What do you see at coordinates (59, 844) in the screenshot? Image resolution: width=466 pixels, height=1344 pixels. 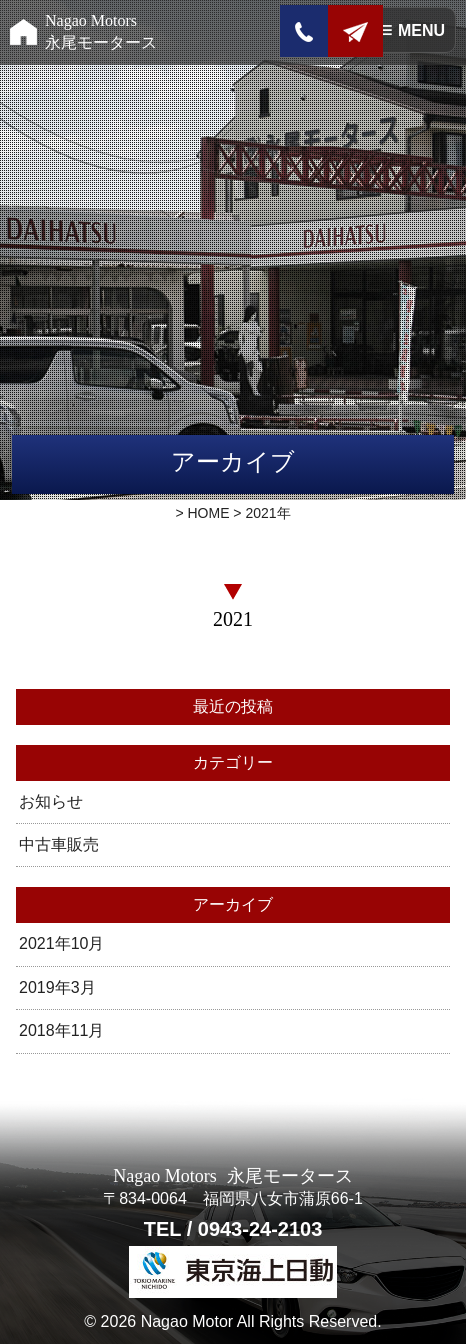 I see `中古車販売` at bounding box center [59, 844].